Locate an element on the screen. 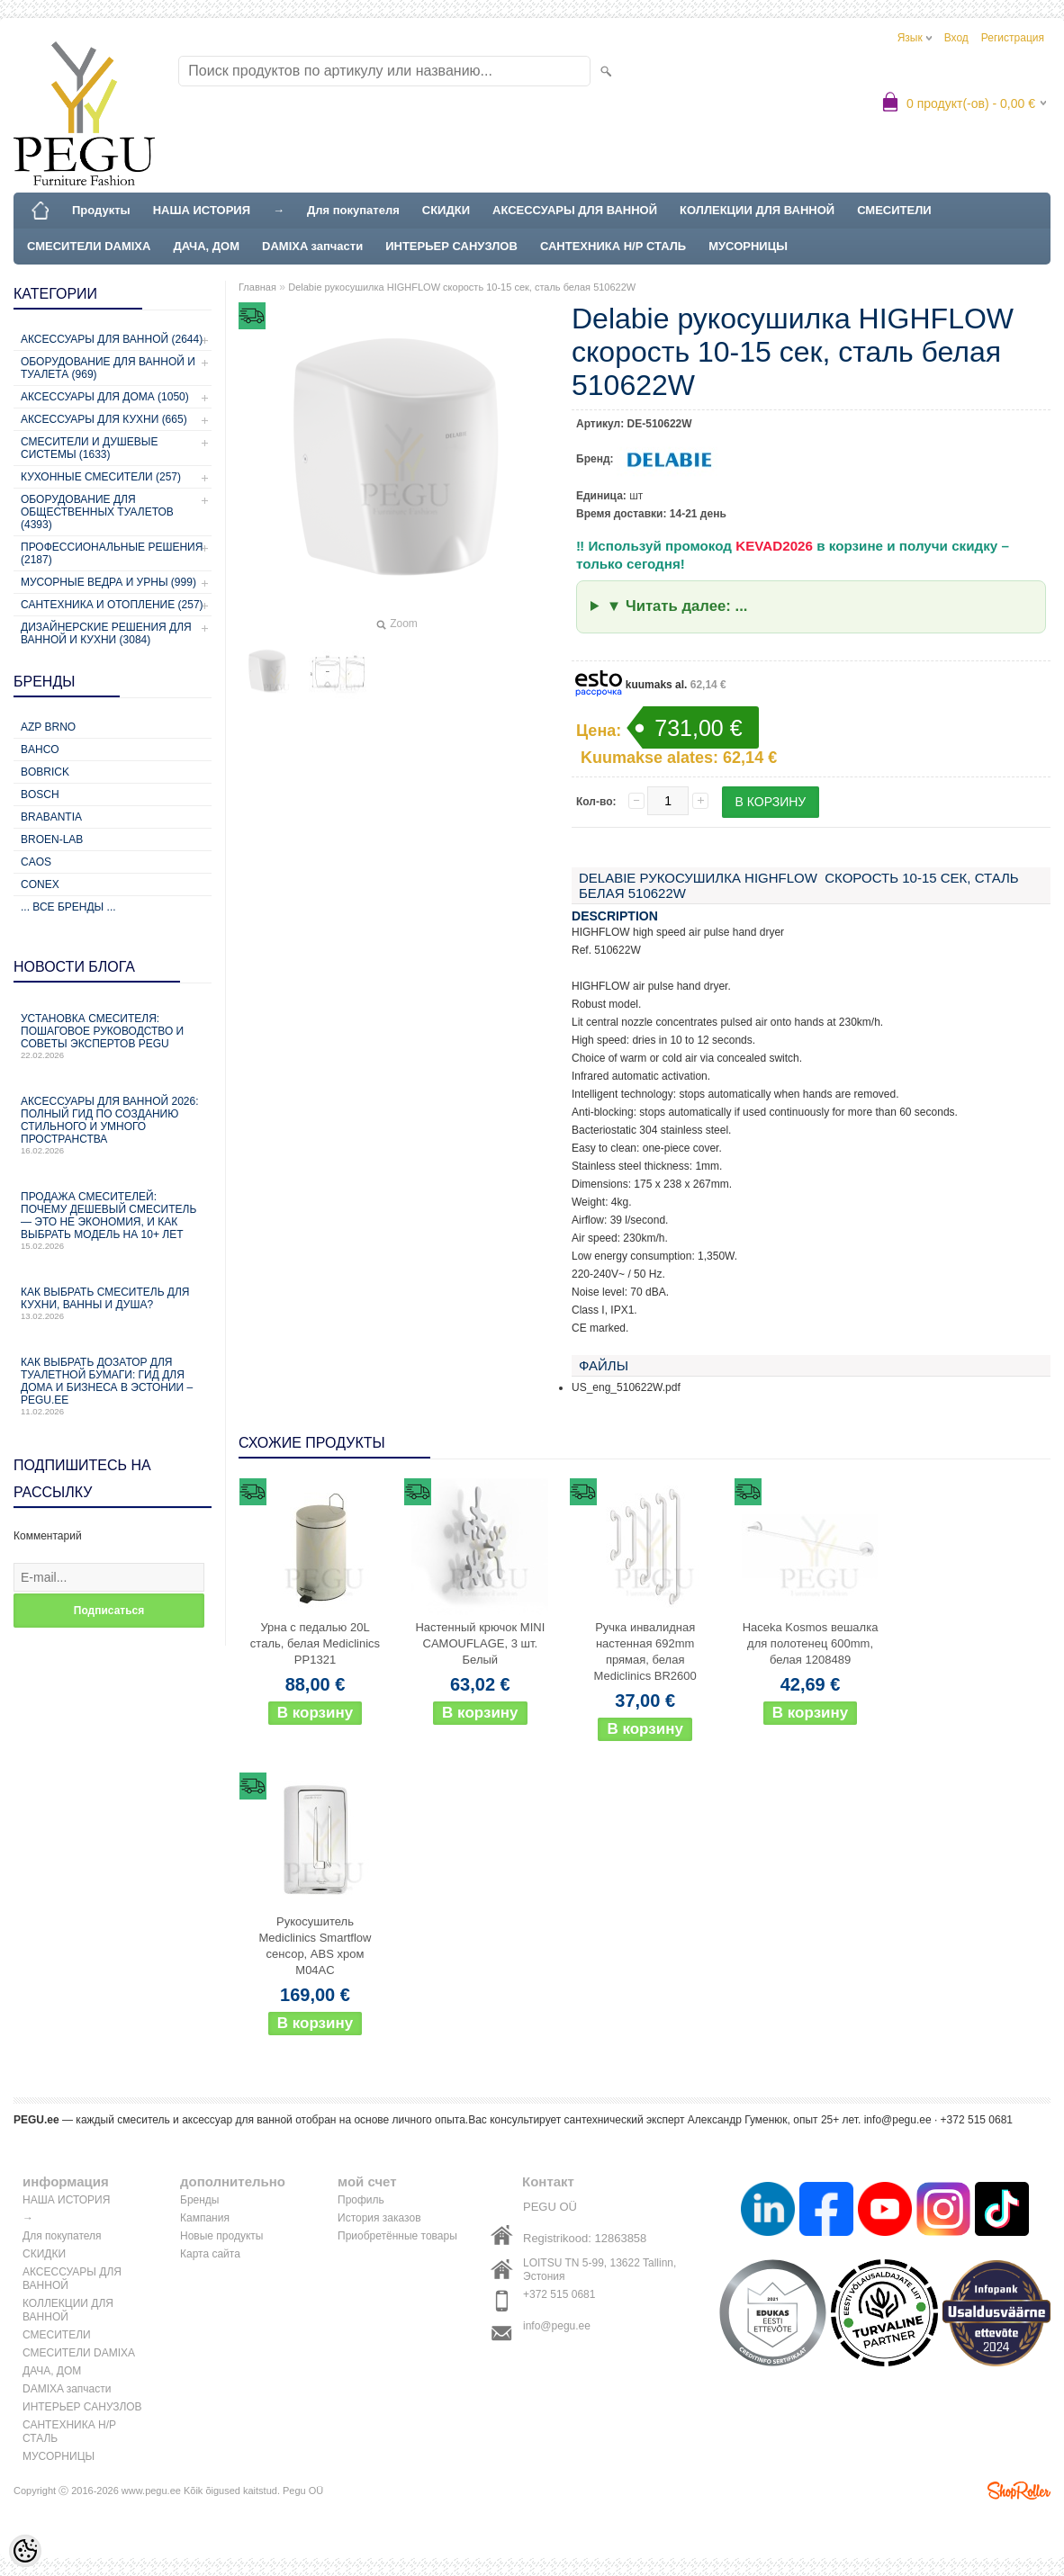  СМЕСИТЕЛИ is located at coordinates (894, 210).